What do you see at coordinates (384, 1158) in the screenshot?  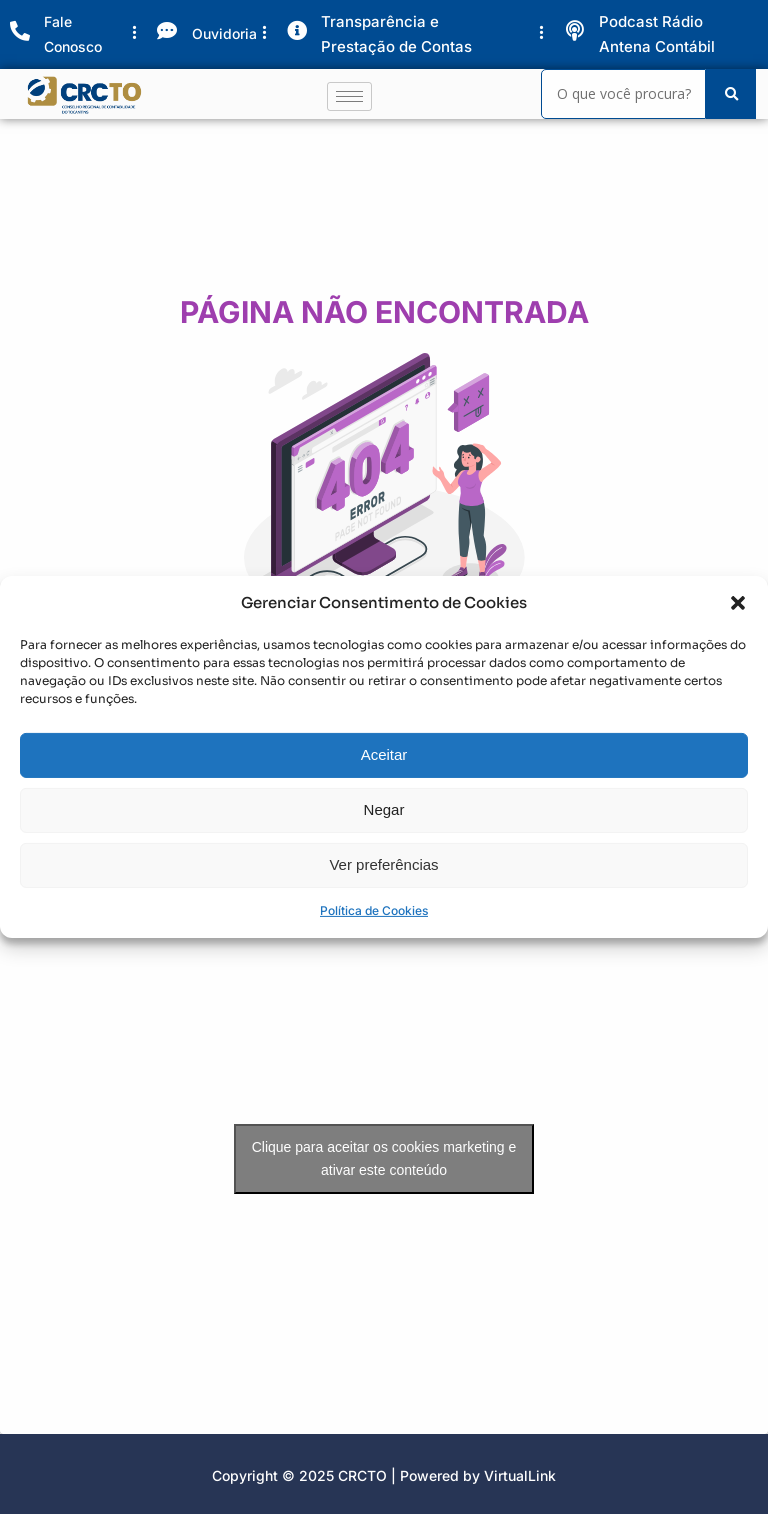 I see `Clique para aceitar os cookies marketing e ativar este conteúdo` at bounding box center [384, 1158].